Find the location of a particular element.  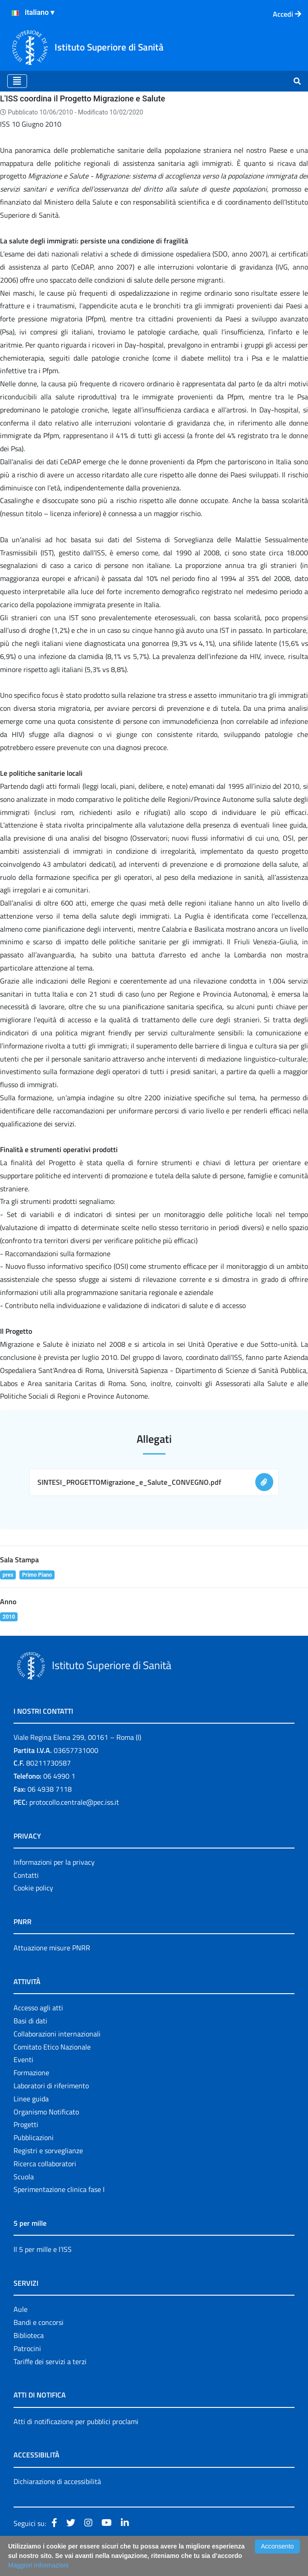

Contatti is located at coordinates (26, 1875).